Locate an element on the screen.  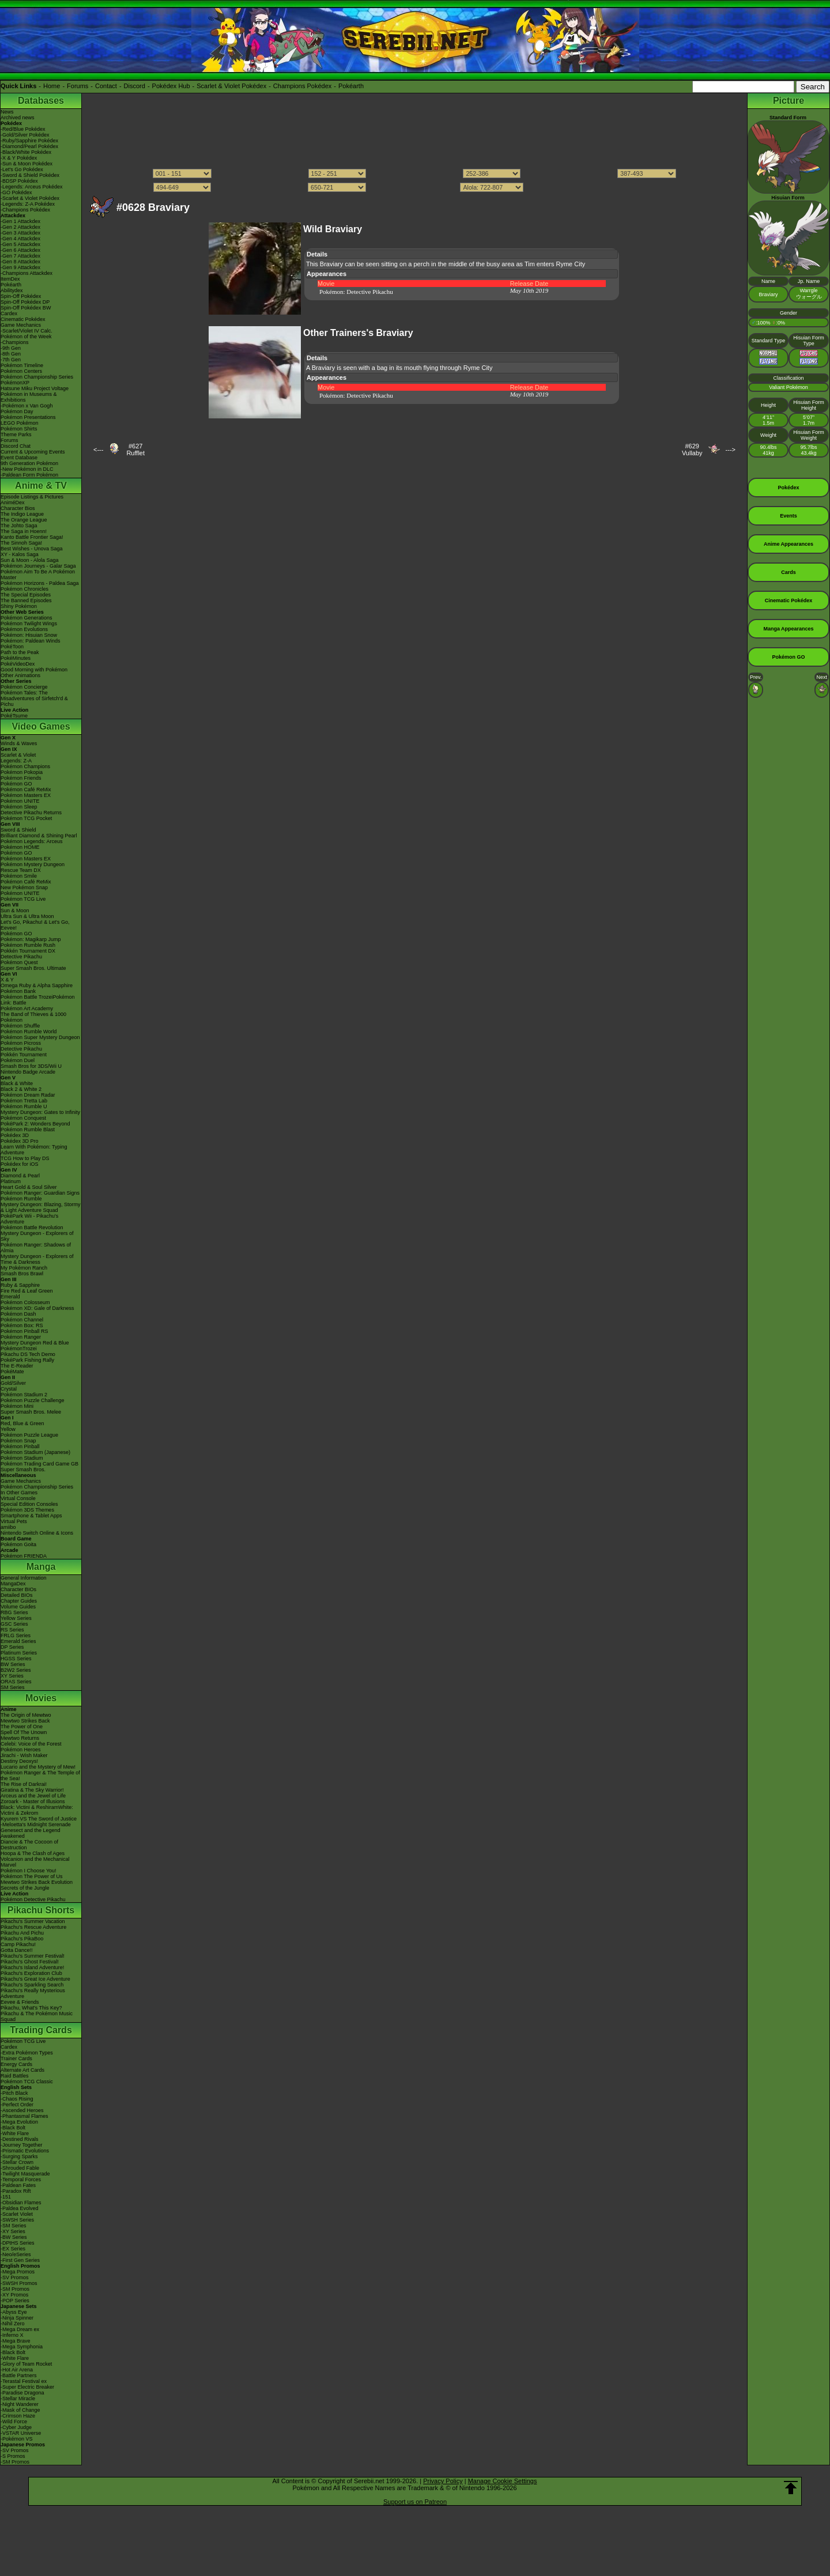
Pokémon Pinball is located at coordinates (20, 1446).